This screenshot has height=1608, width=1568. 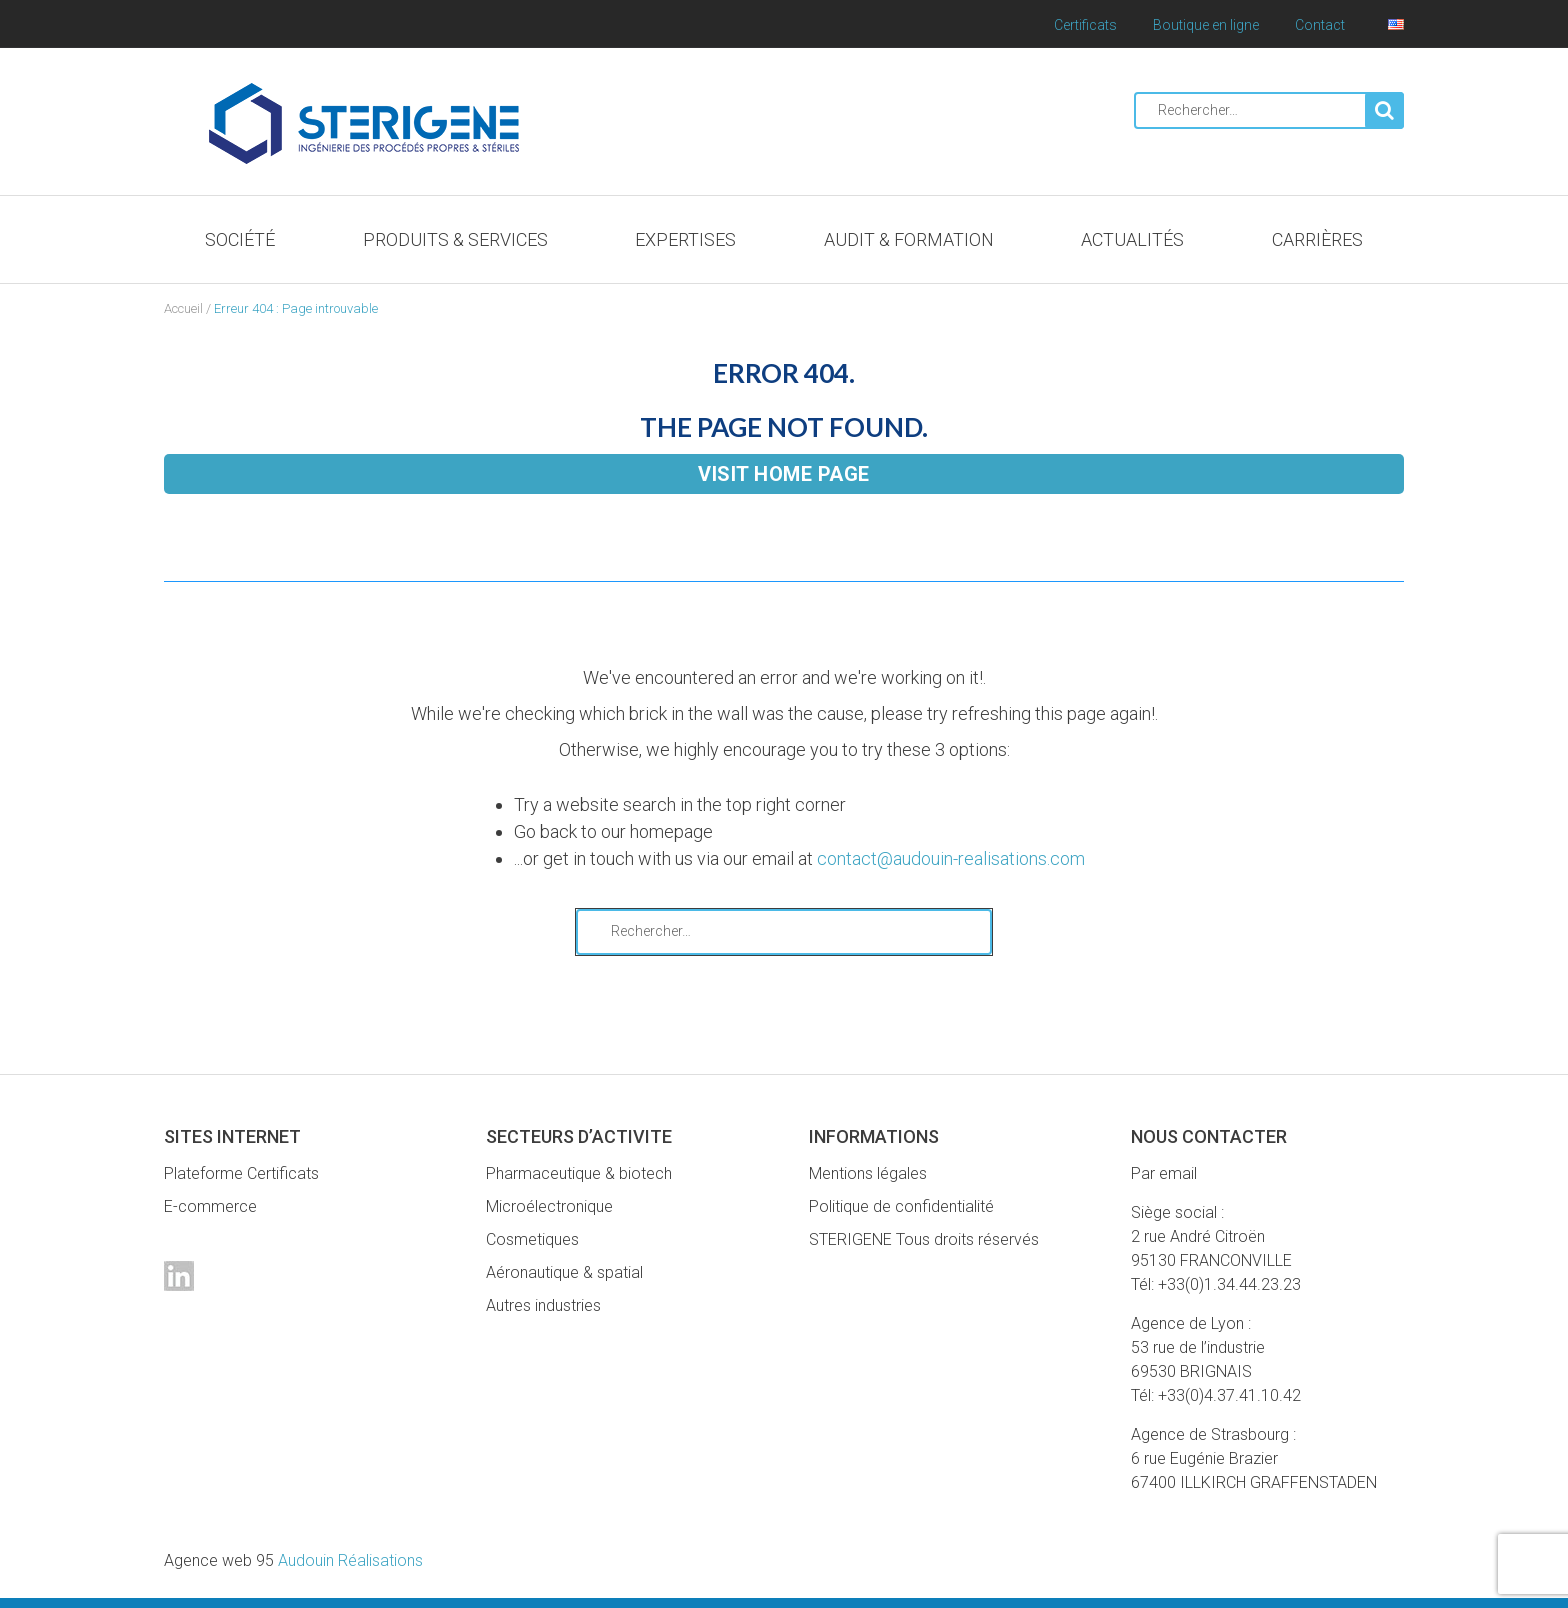 What do you see at coordinates (901, 1206) in the screenshot?
I see `Politique de confidentialité` at bounding box center [901, 1206].